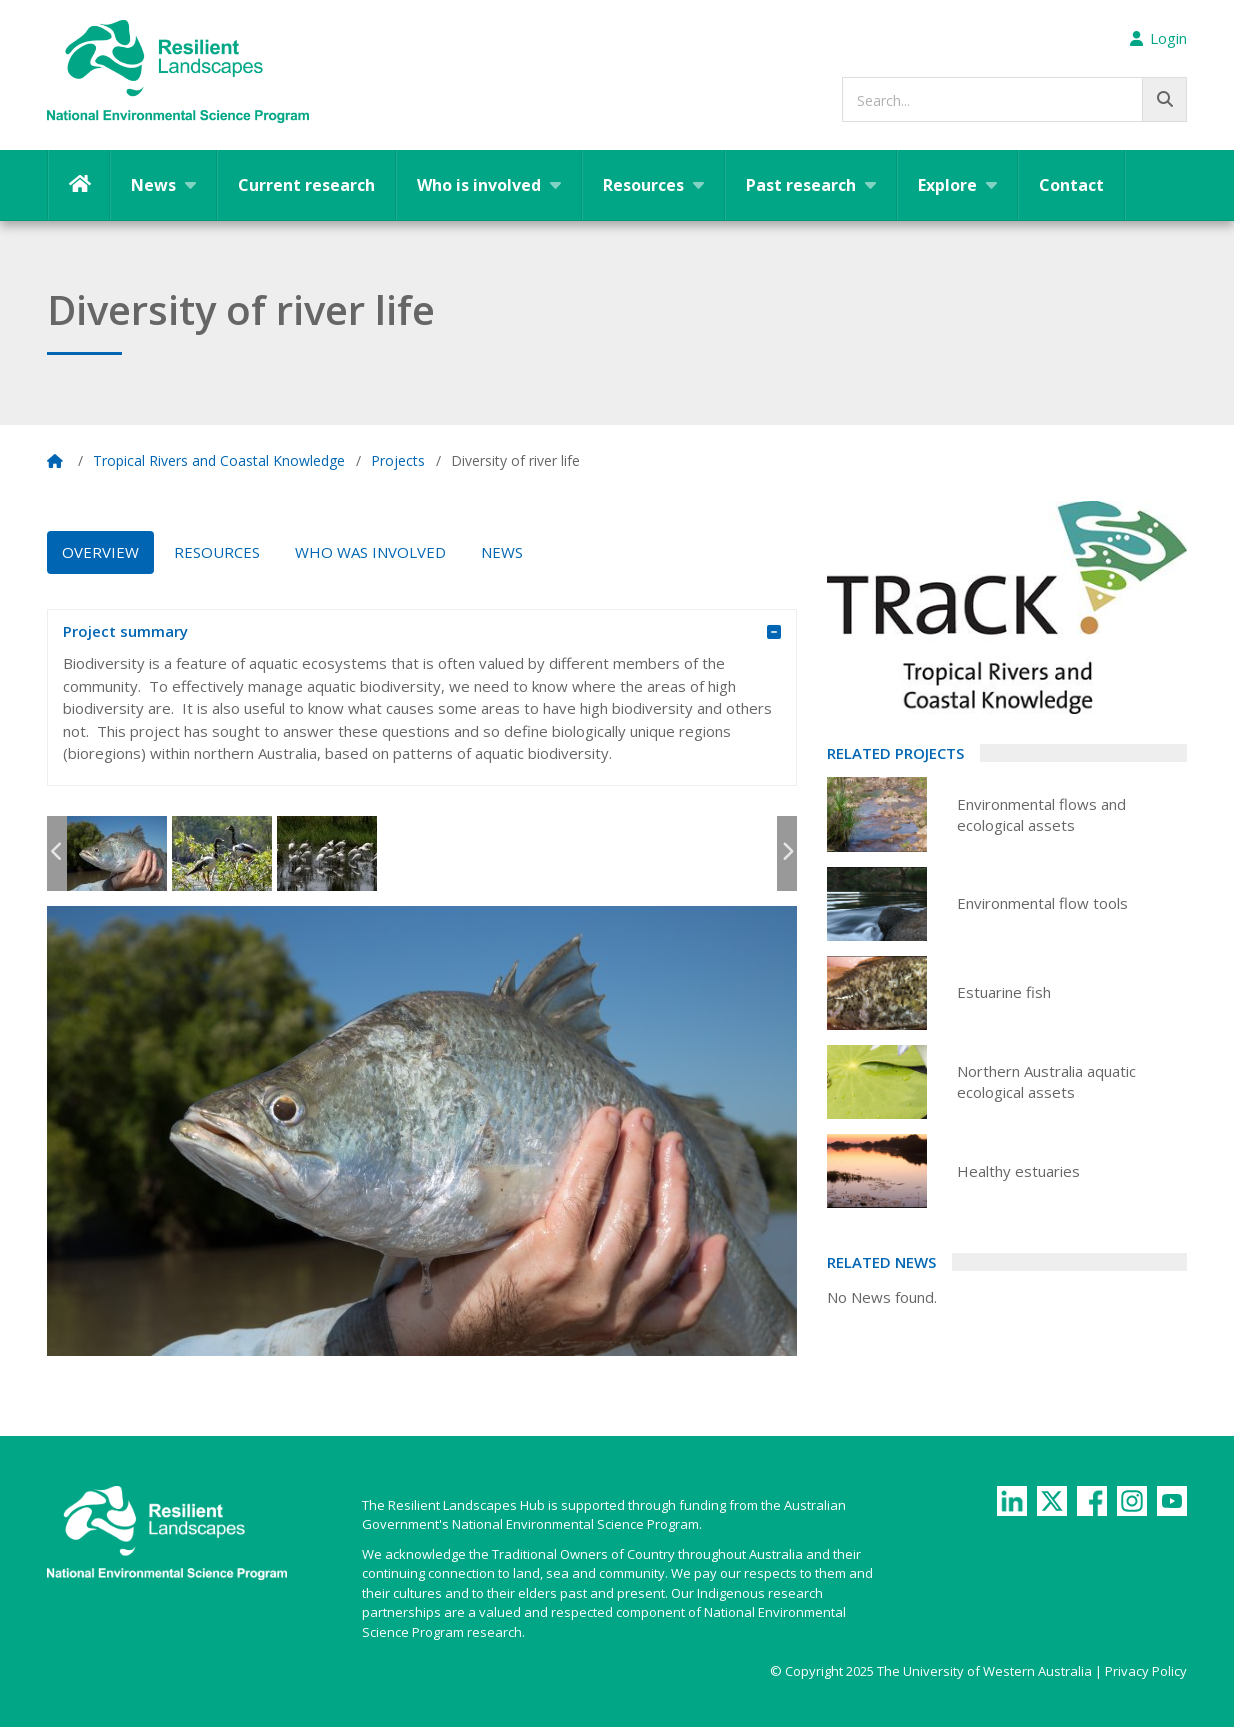 Image resolution: width=1234 pixels, height=1727 pixels. Describe the element at coordinates (1158, 38) in the screenshot. I see `Login` at that location.